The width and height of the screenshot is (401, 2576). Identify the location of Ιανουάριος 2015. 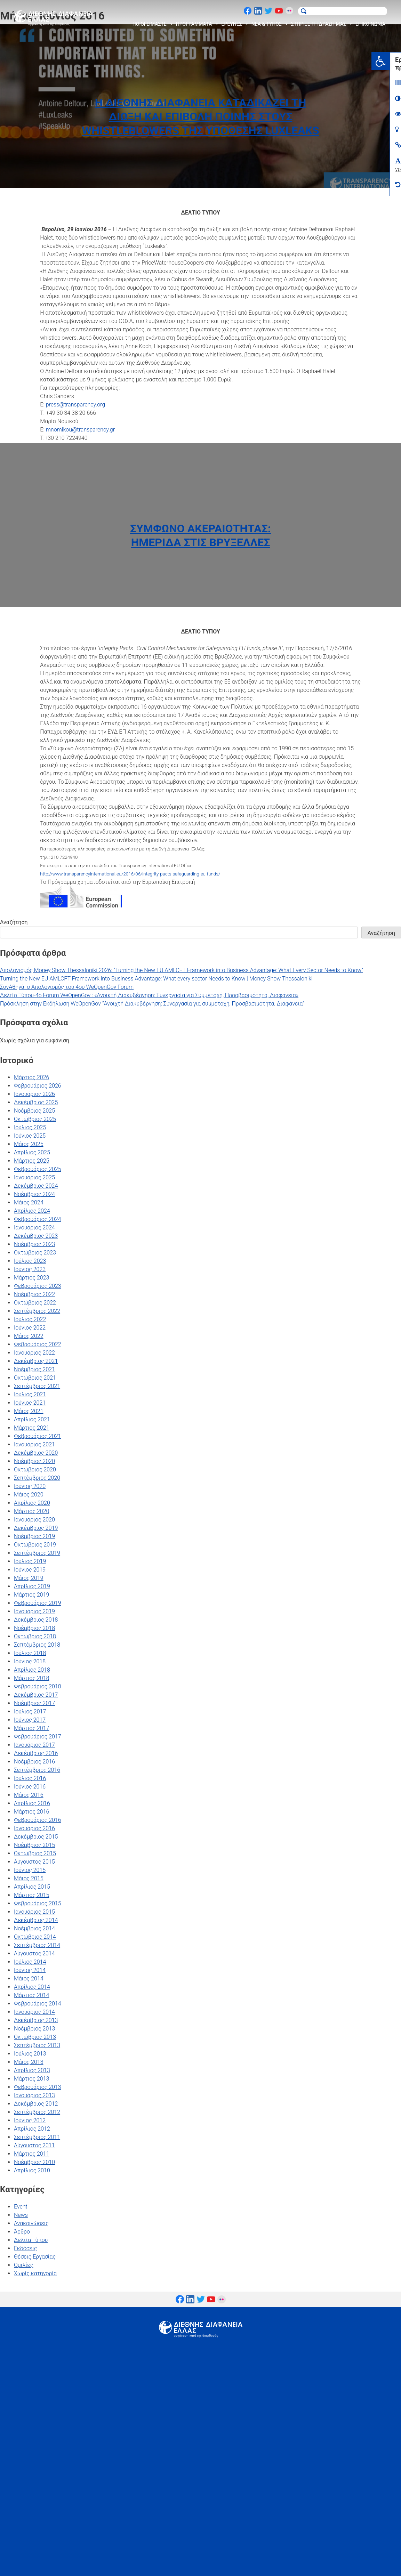
(34, 1911).